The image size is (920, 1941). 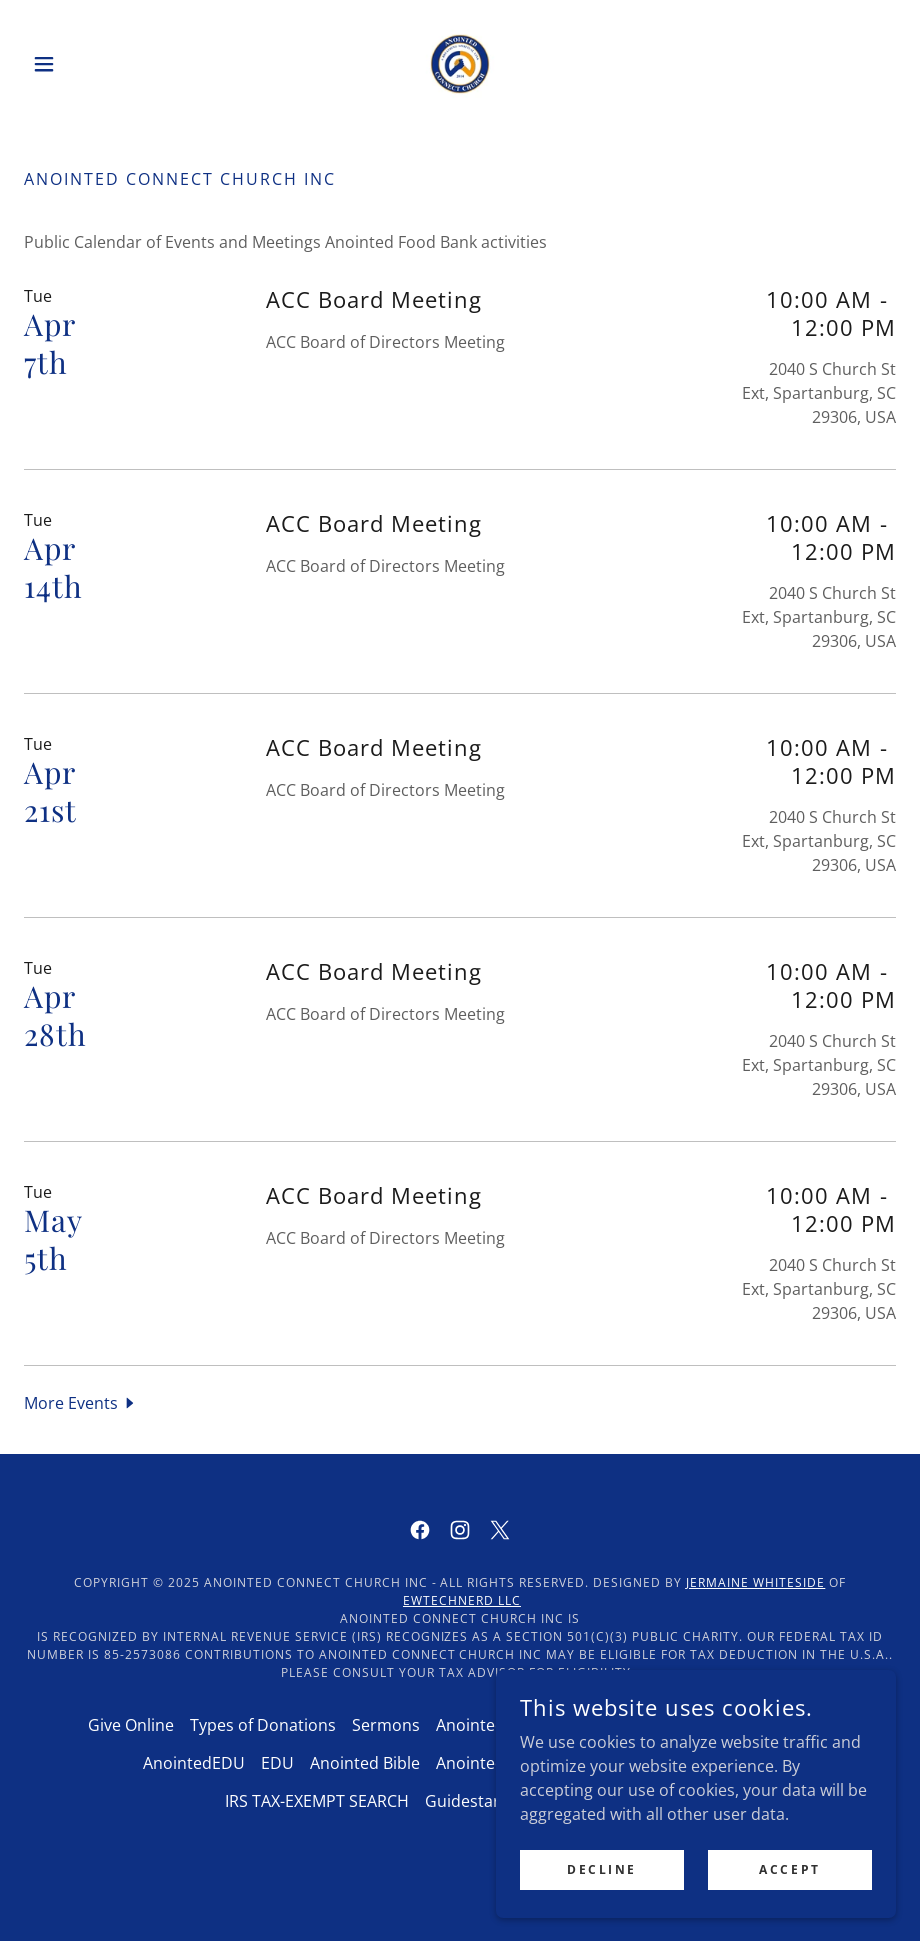 I want to click on IRS TAX-EXEMPT SEARCH [link], so click(x=317, y=1801).